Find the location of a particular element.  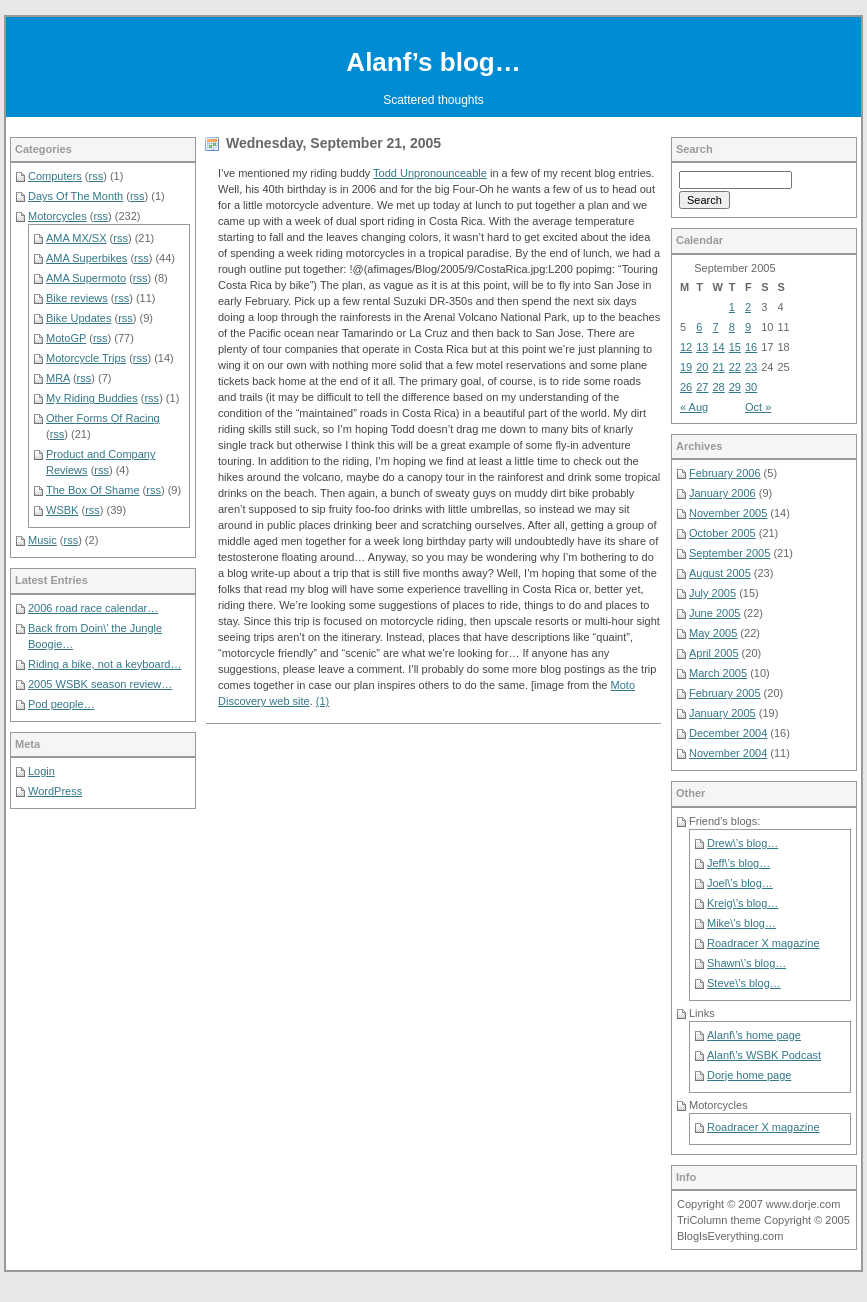

Other Forms Of Racing is located at coordinates (103, 418).